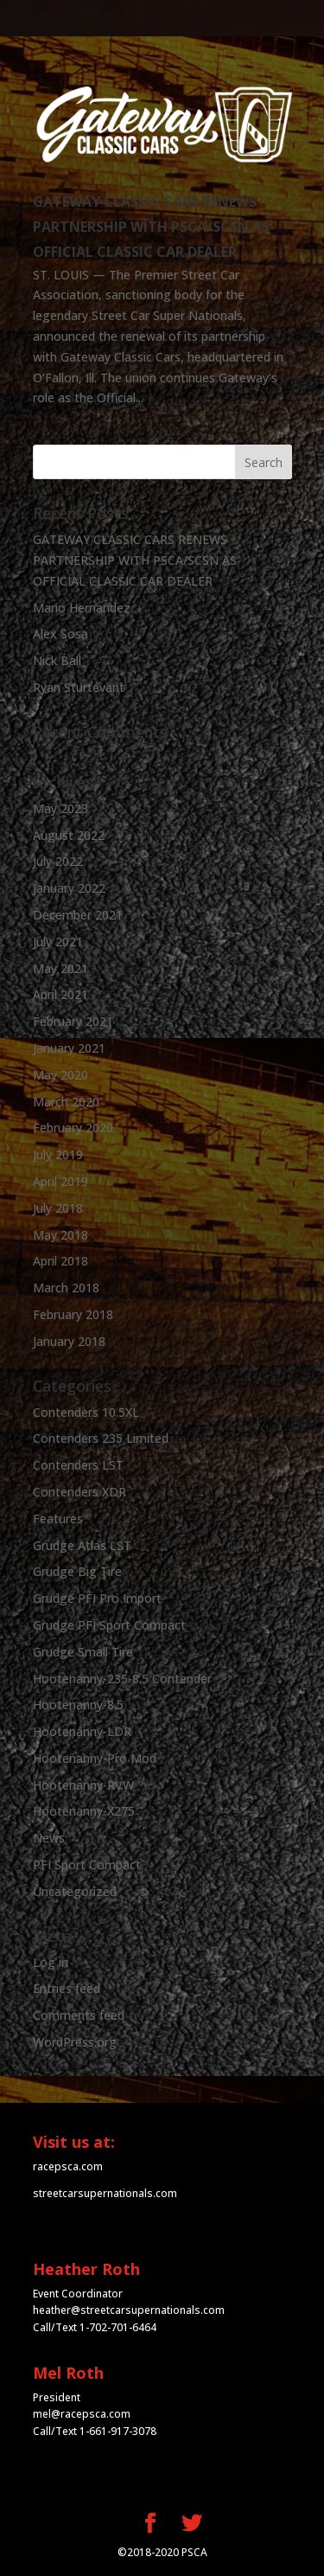 Image resolution: width=324 pixels, height=2576 pixels. Describe the element at coordinates (78, 915) in the screenshot. I see `December 2021` at that location.